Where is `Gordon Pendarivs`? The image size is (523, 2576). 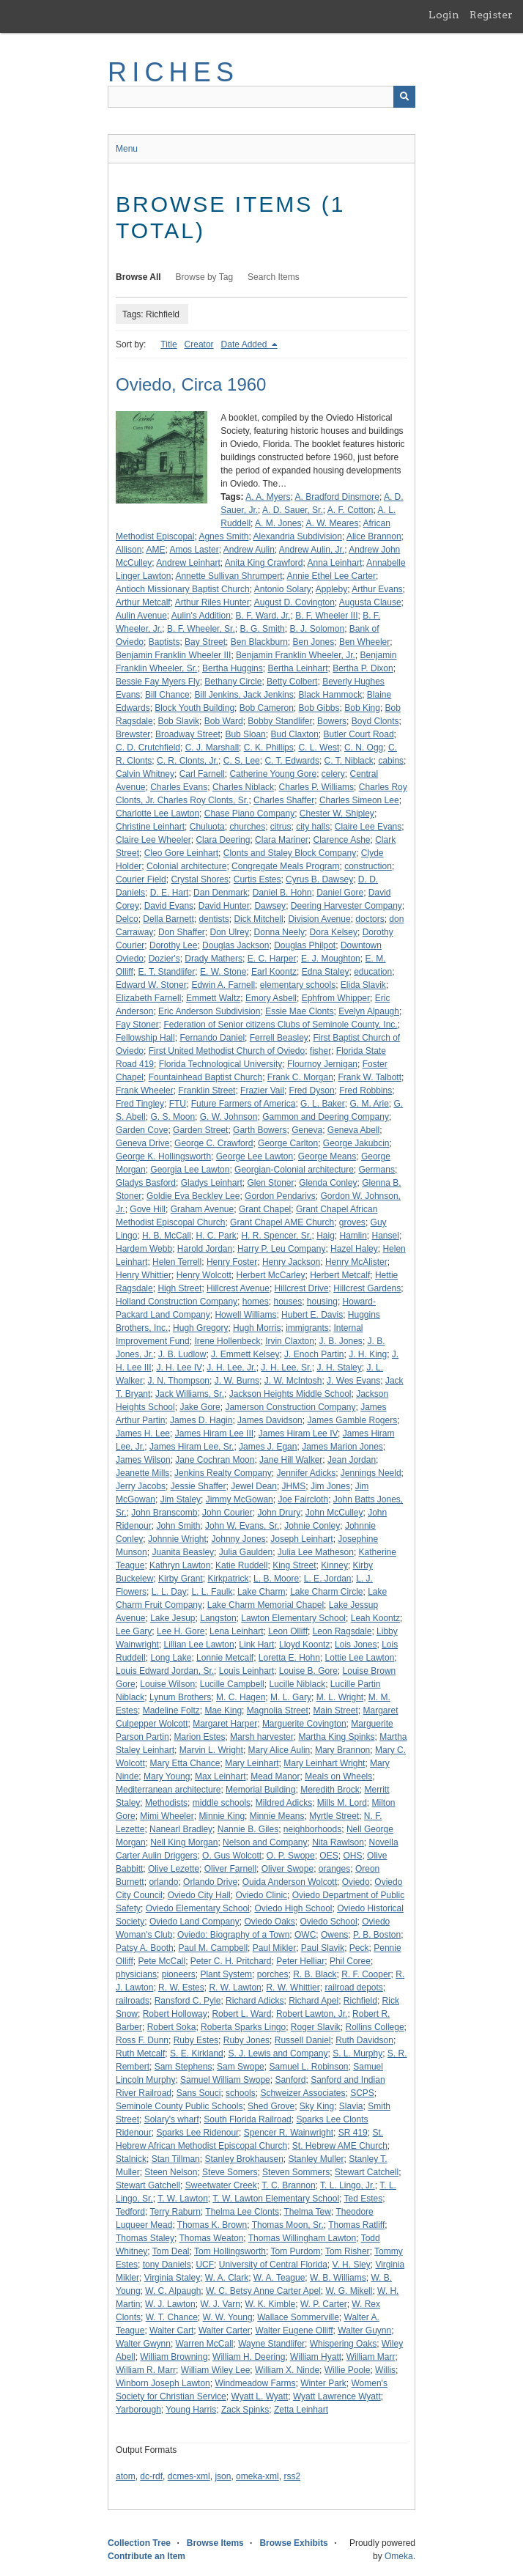
Gordon Pendarivs is located at coordinates (280, 1196).